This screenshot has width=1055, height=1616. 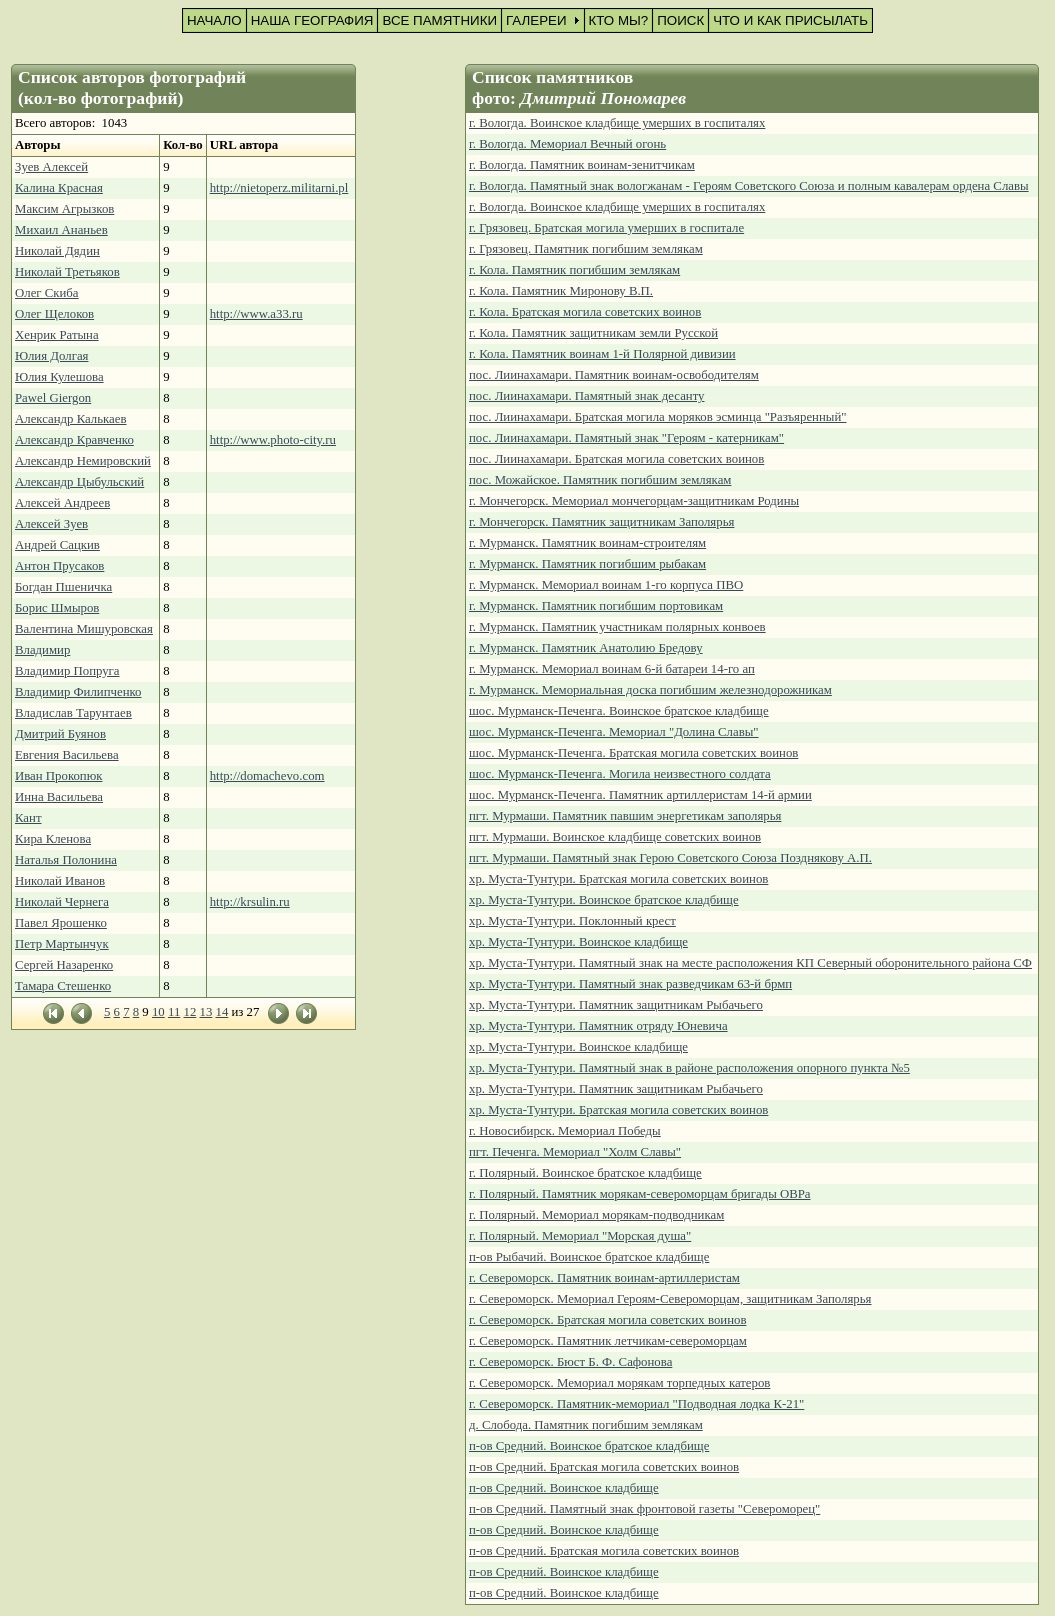 What do you see at coordinates (54, 314) in the screenshot?
I see `Олег Щелоков` at bounding box center [54, 314].